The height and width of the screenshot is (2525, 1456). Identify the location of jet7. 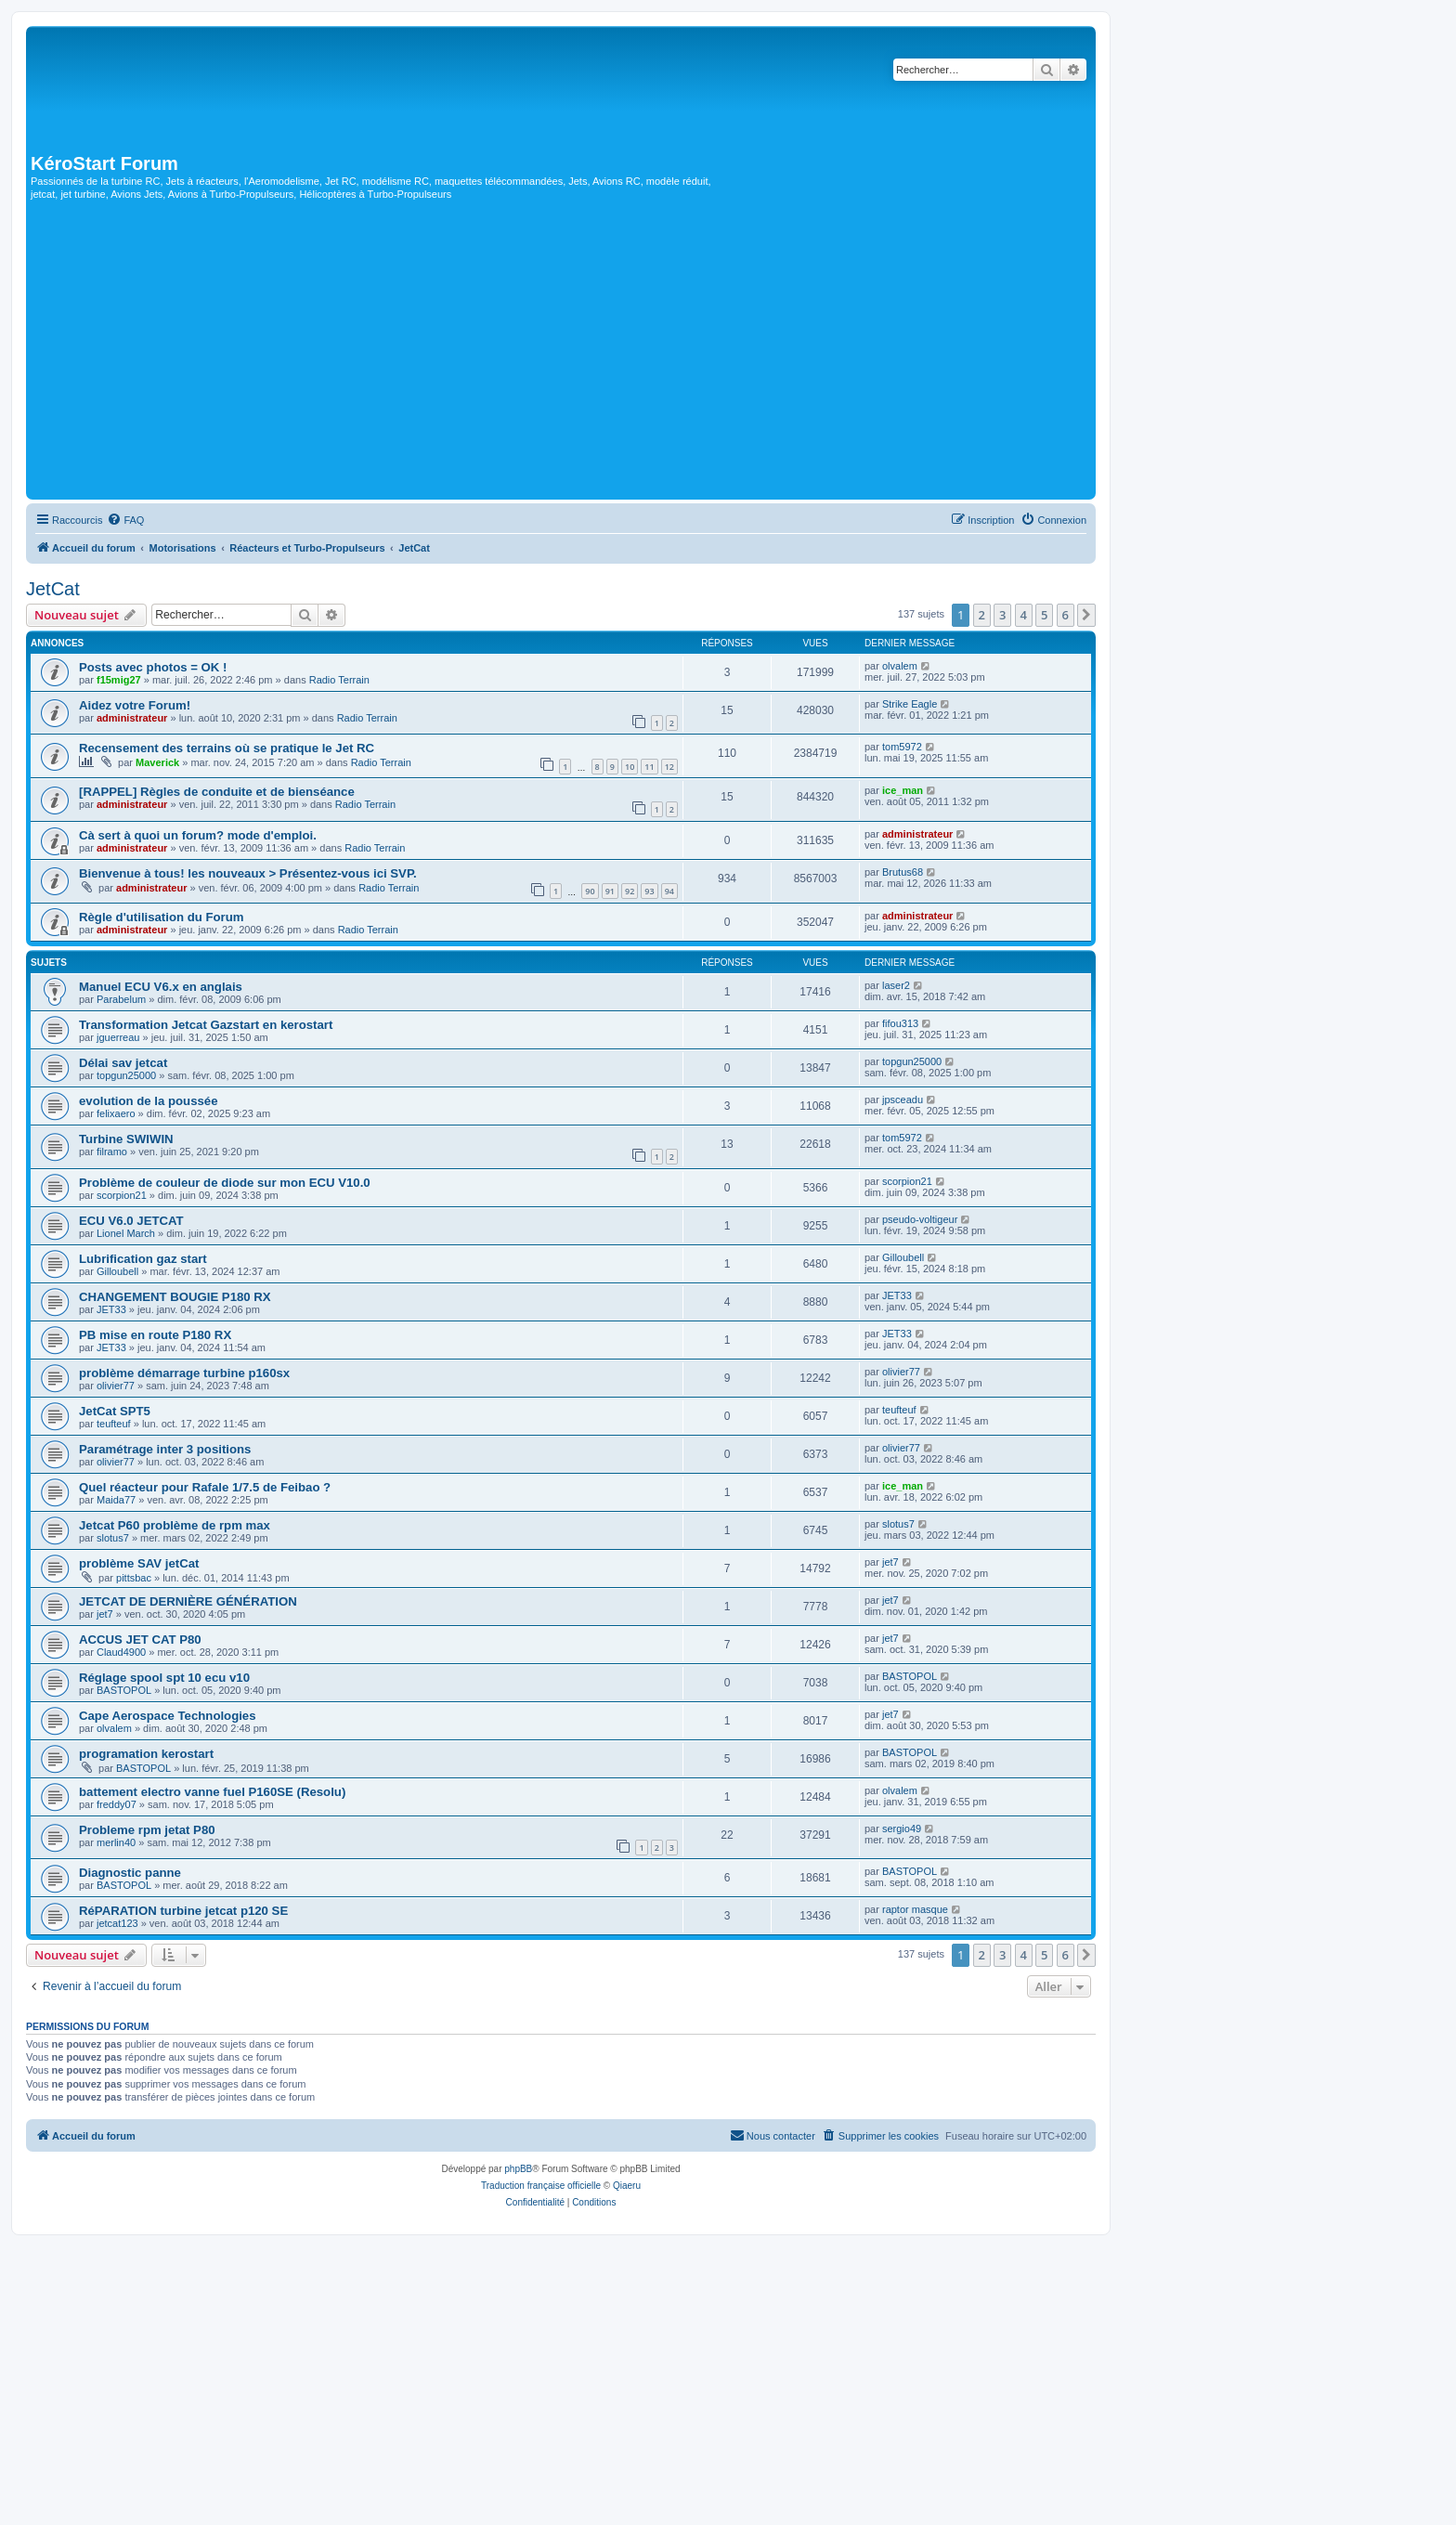
(890, 1562).